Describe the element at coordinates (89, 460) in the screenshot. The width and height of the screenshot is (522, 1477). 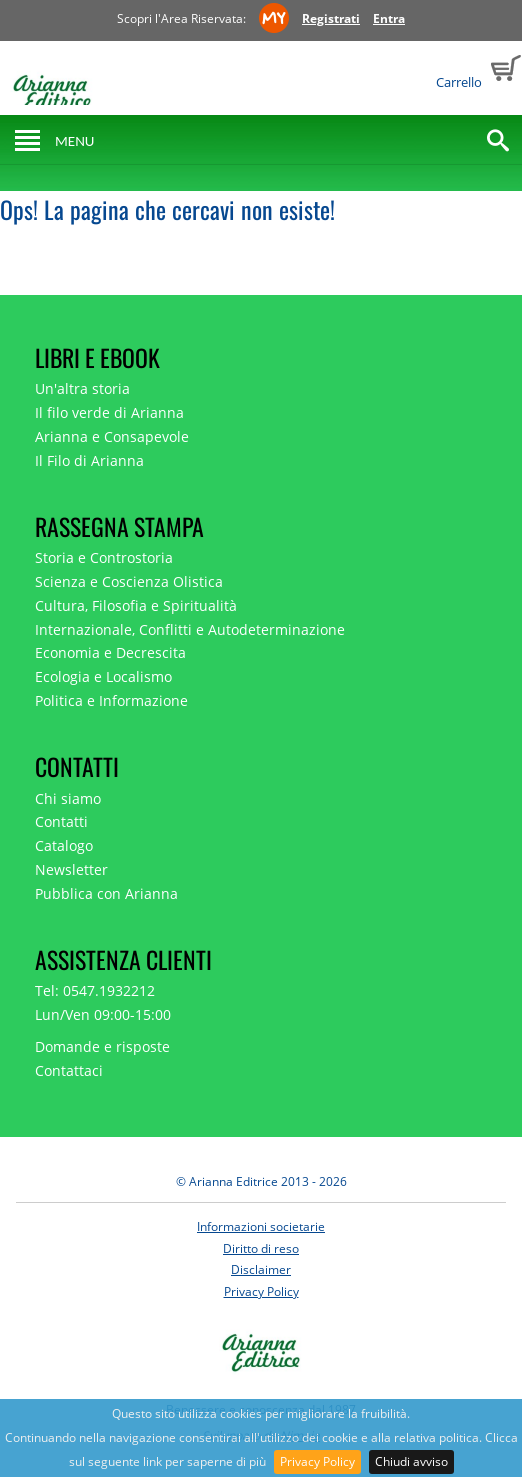
I see `Il Filo di Arianna` at that location.